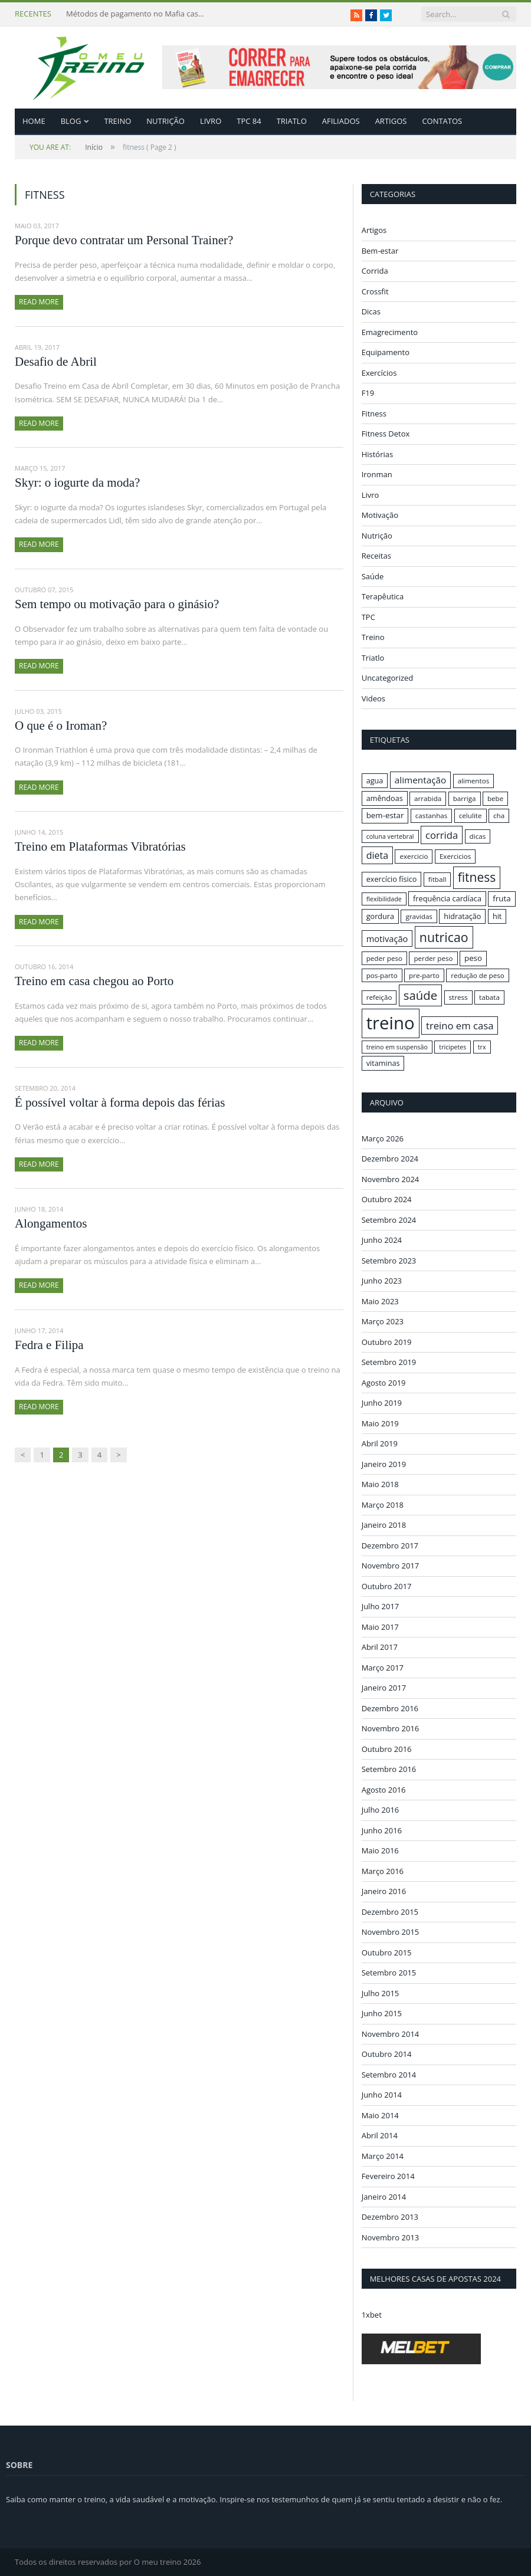 This screenshot has width=531, height=2576. Describe the element at coordinates (383, 1138) in the screenshot. I see `Março 2026` at that location.